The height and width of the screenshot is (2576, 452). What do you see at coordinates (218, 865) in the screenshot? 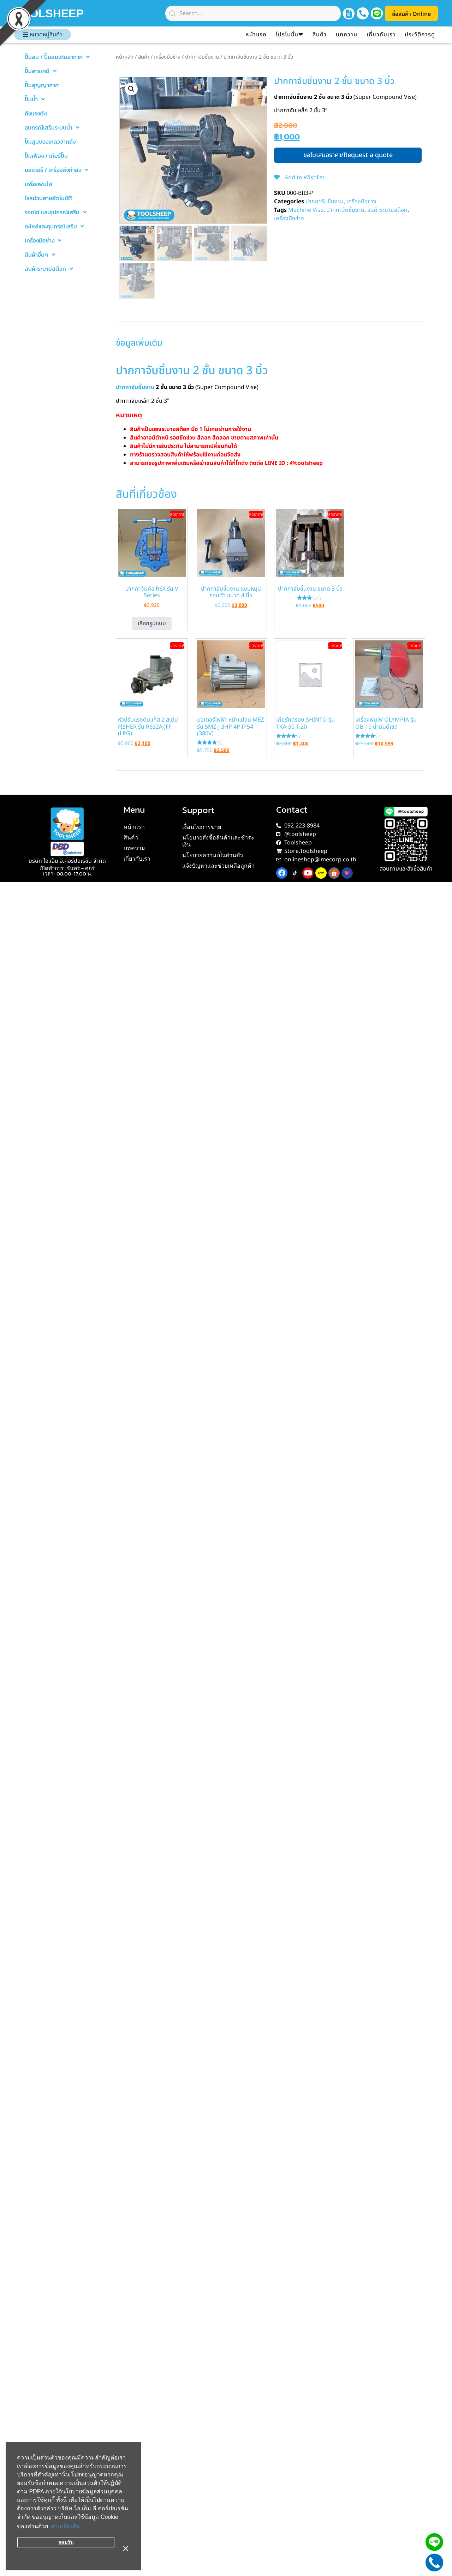
I see `แจ้งปัญหาและช่วยเหลือลูกค้า` at bounding box center [218, 865].